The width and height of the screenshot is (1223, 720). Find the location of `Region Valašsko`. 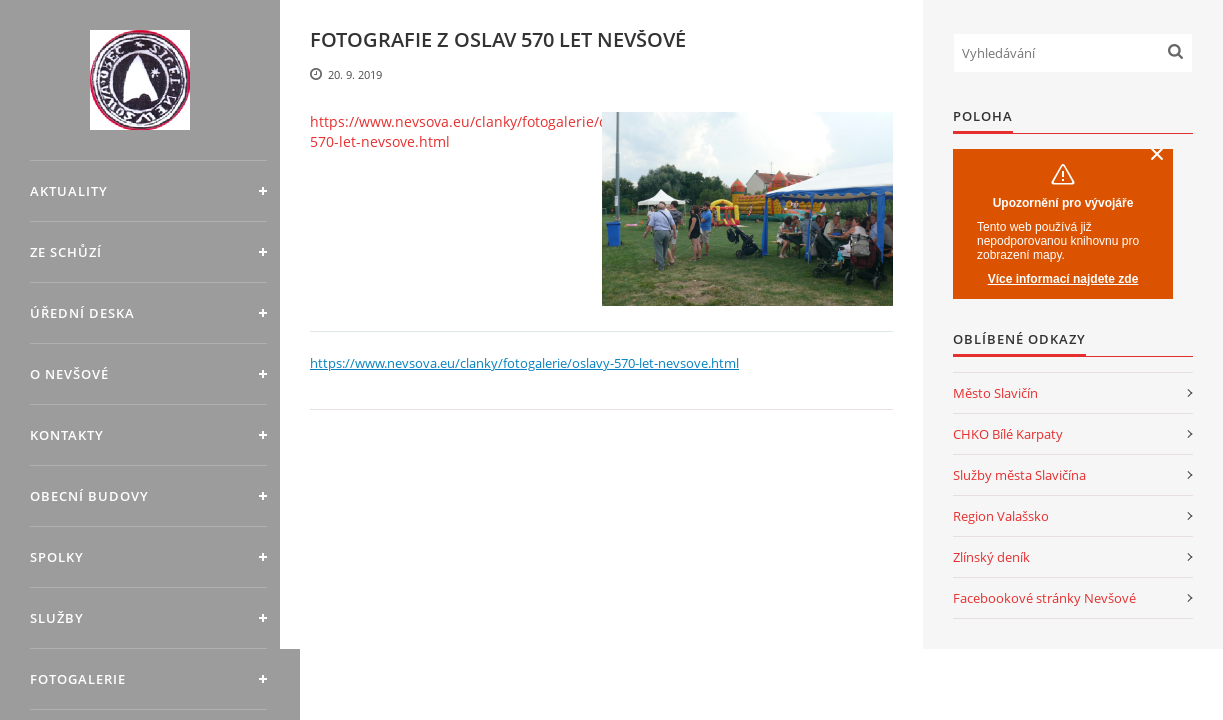

Region Valašsko is located at coordinates (1001, 516).